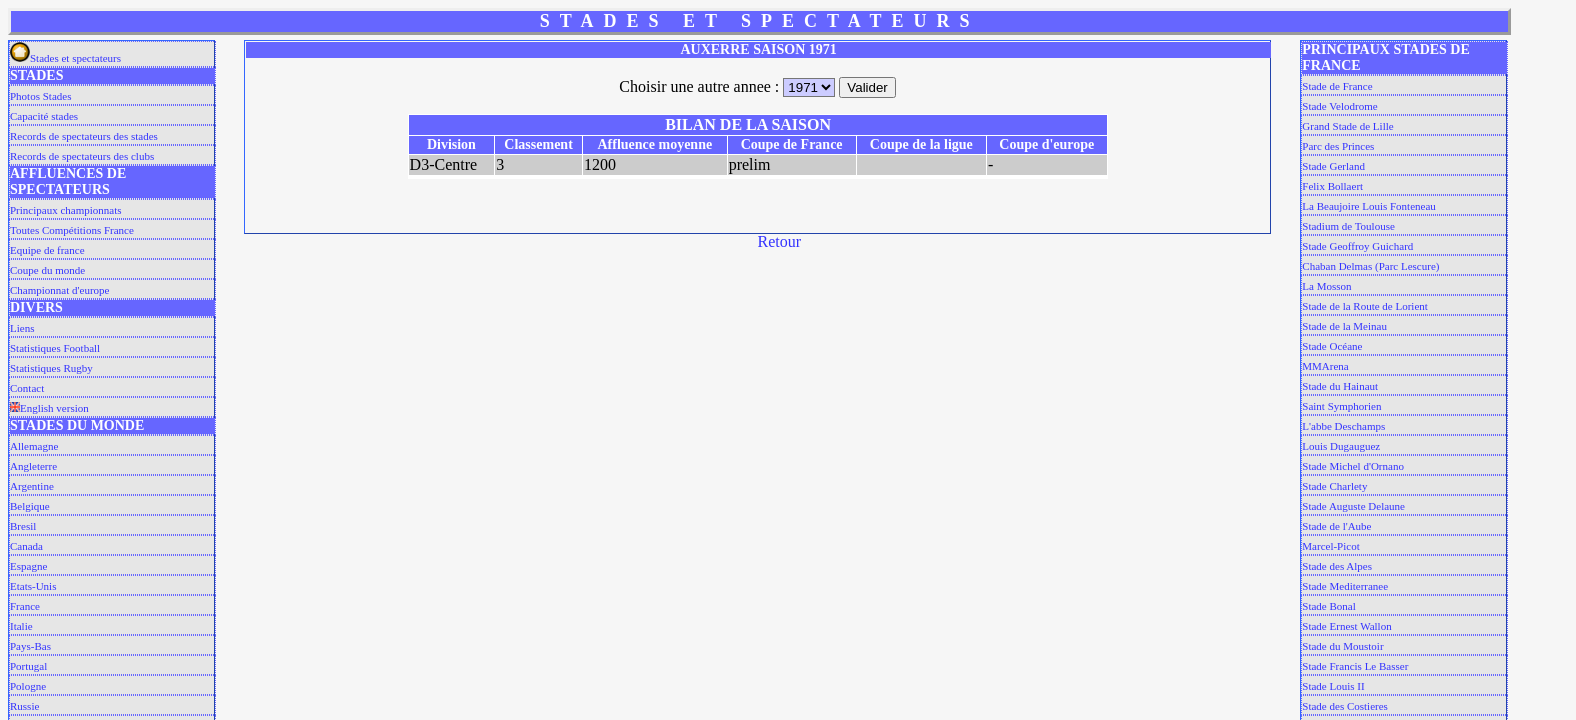  What do you see at coordinates (22, 328) in the screenshot?
I see `Liens` at bounding box center [22, 328].